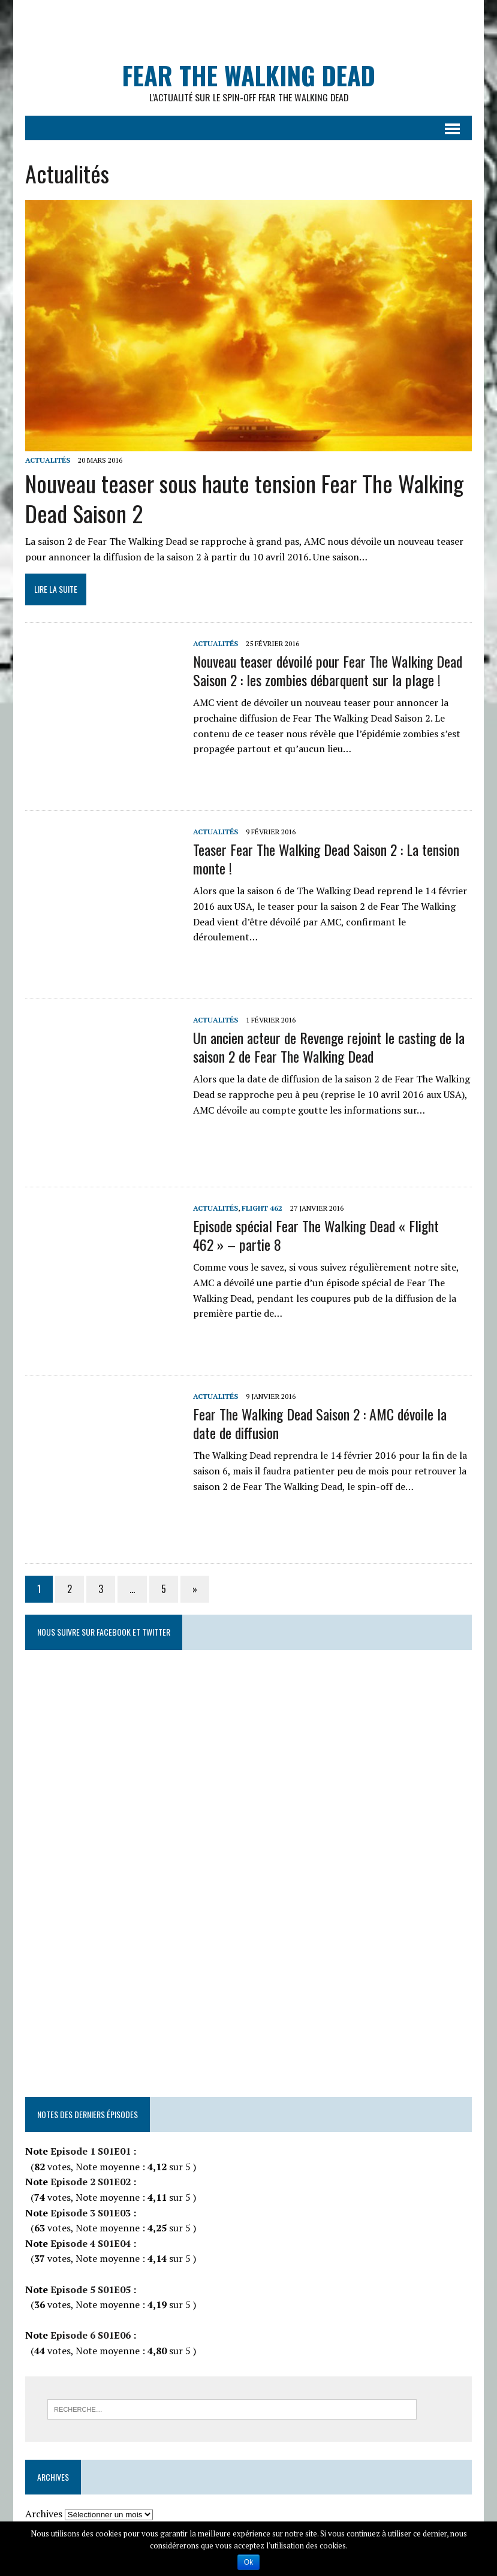  Describe the element at coordinates (254, 27) in the screenshot. I see `[Advertisement]` at that location.